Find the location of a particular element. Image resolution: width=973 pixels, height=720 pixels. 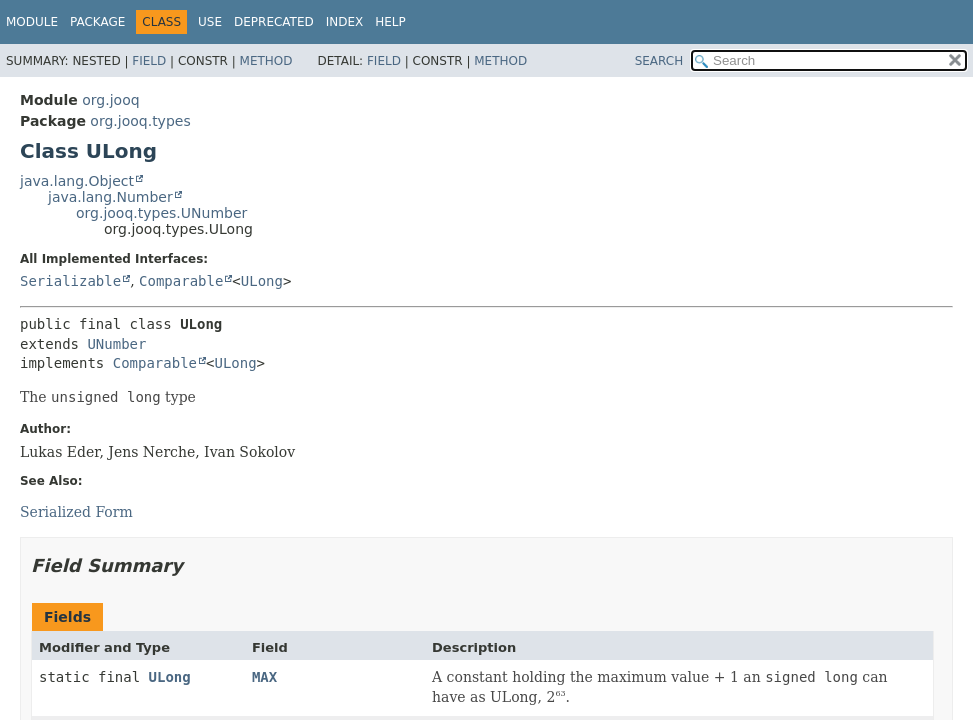

Module is located at coordinates (32, 22).